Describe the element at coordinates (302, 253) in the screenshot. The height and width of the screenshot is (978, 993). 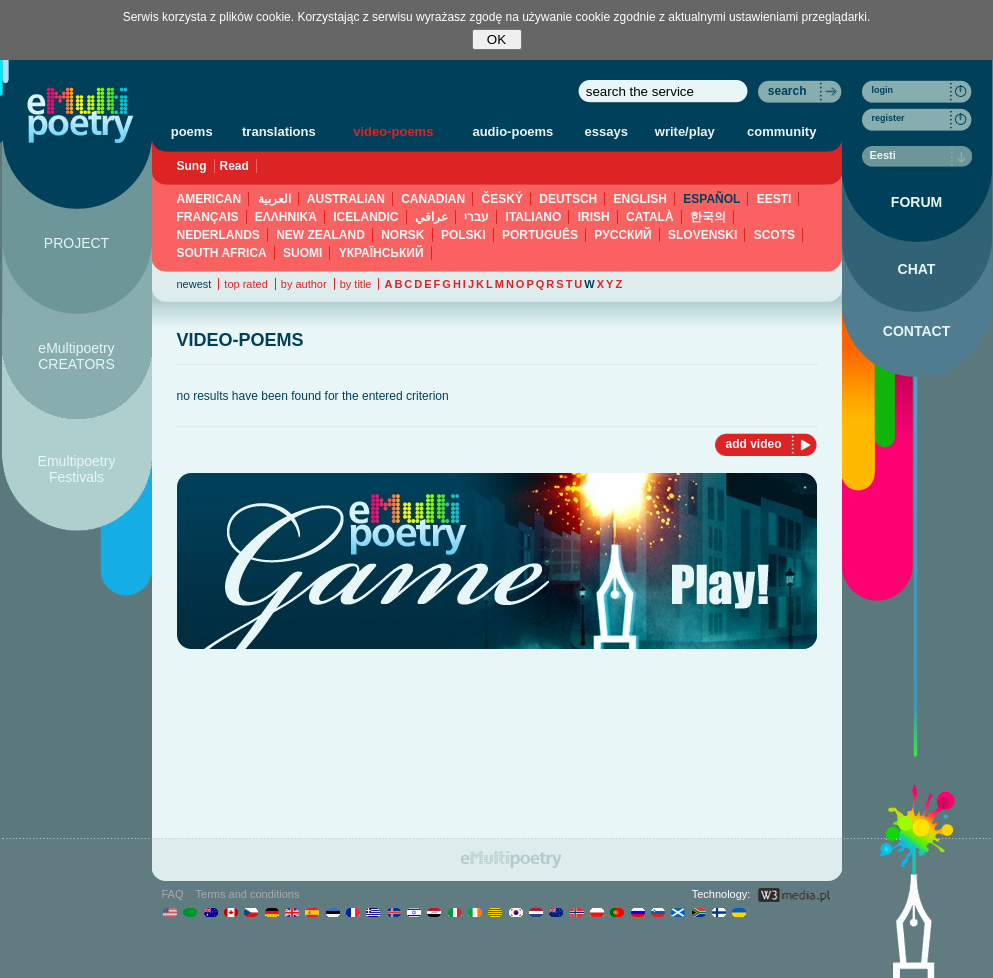
I see `SUOMI` at that location.